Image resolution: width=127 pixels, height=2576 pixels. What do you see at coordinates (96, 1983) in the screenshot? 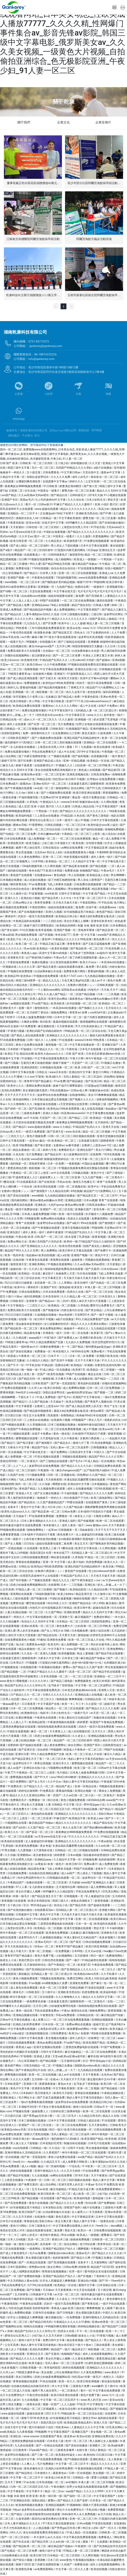
I see `国产麻豆` at bounding box center [96, 1983].